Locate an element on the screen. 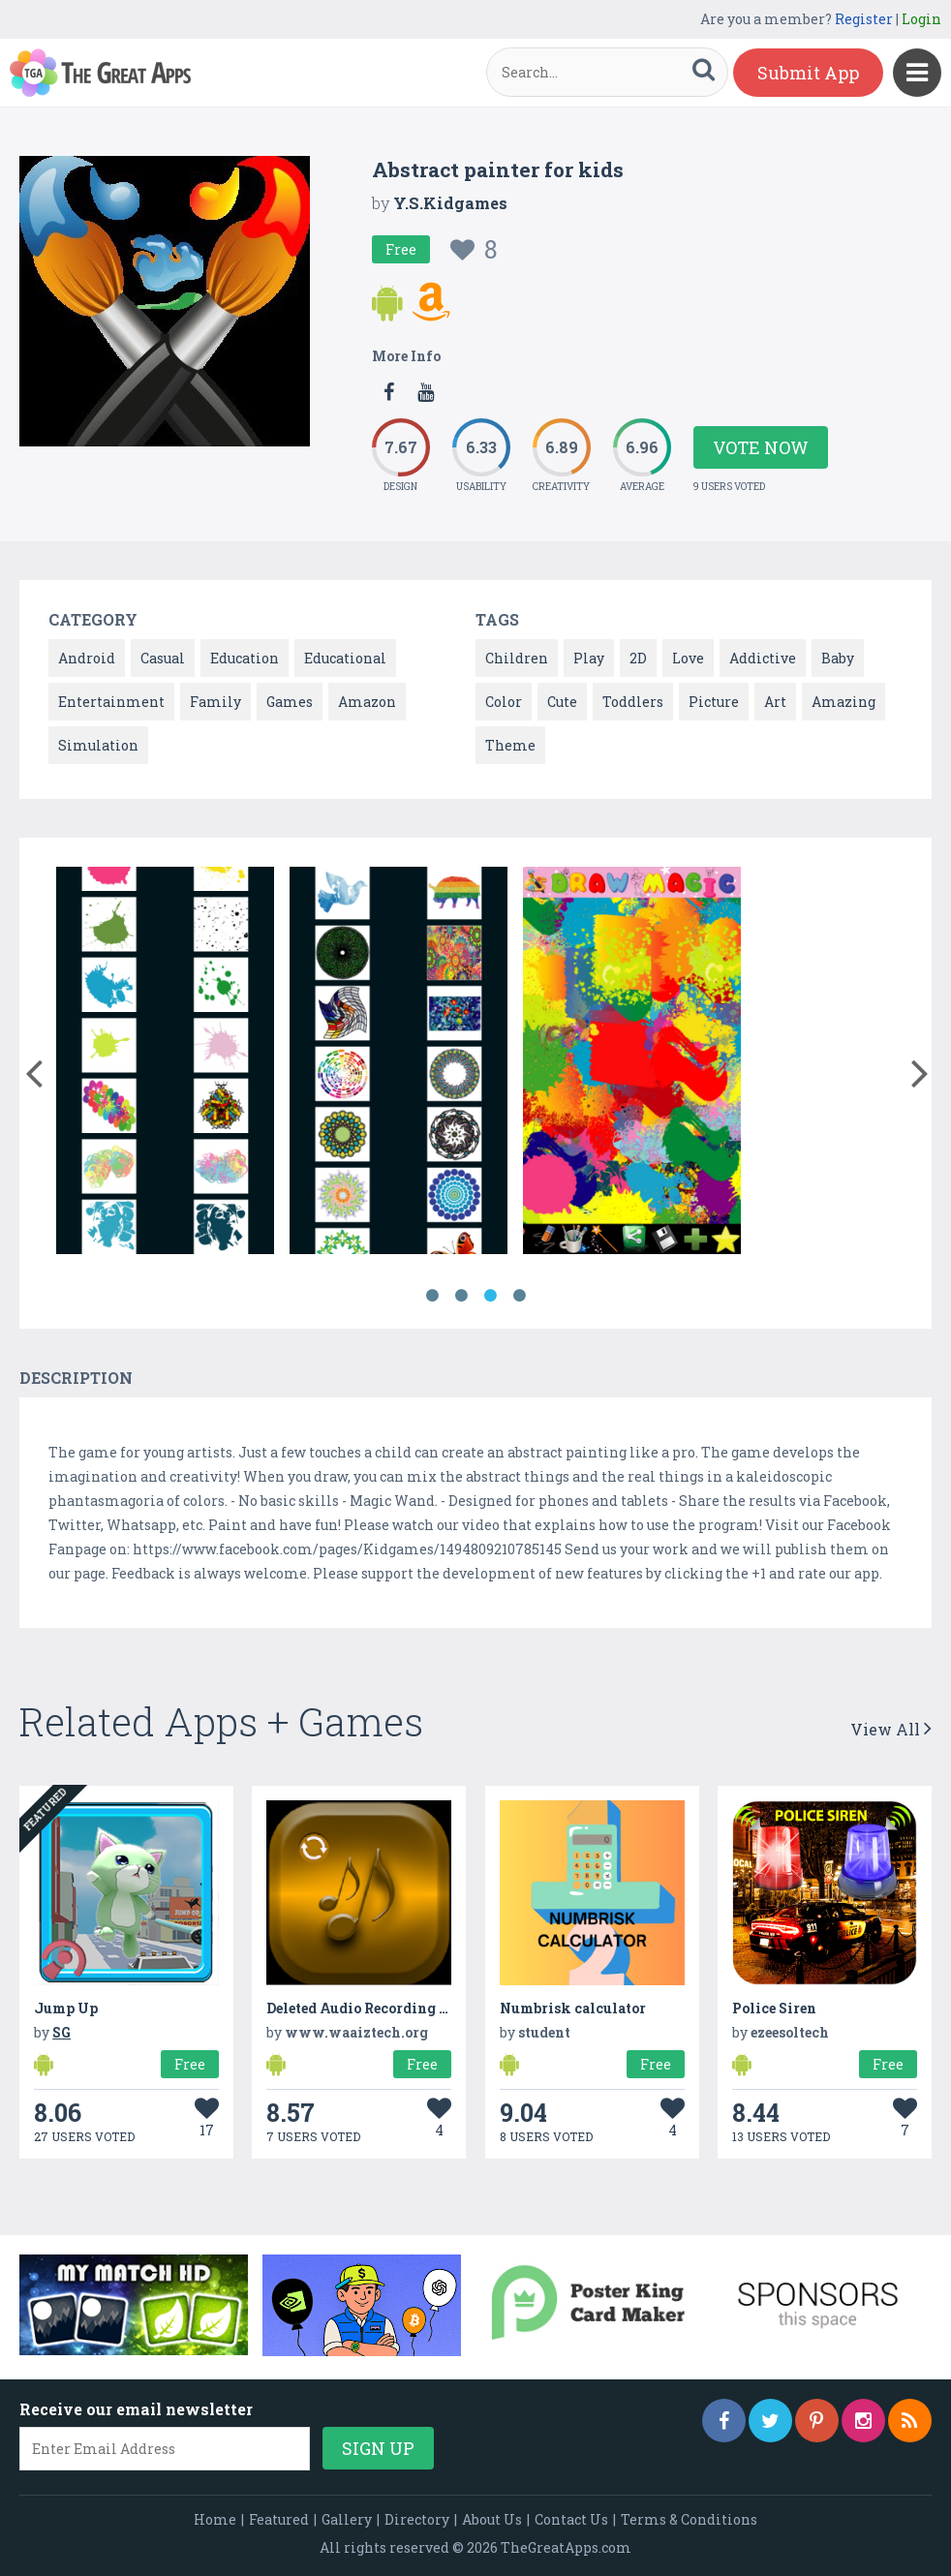 Image resolution: width=951 pixels, height=2576 pixels. Games is located at coordinates (289, 701).